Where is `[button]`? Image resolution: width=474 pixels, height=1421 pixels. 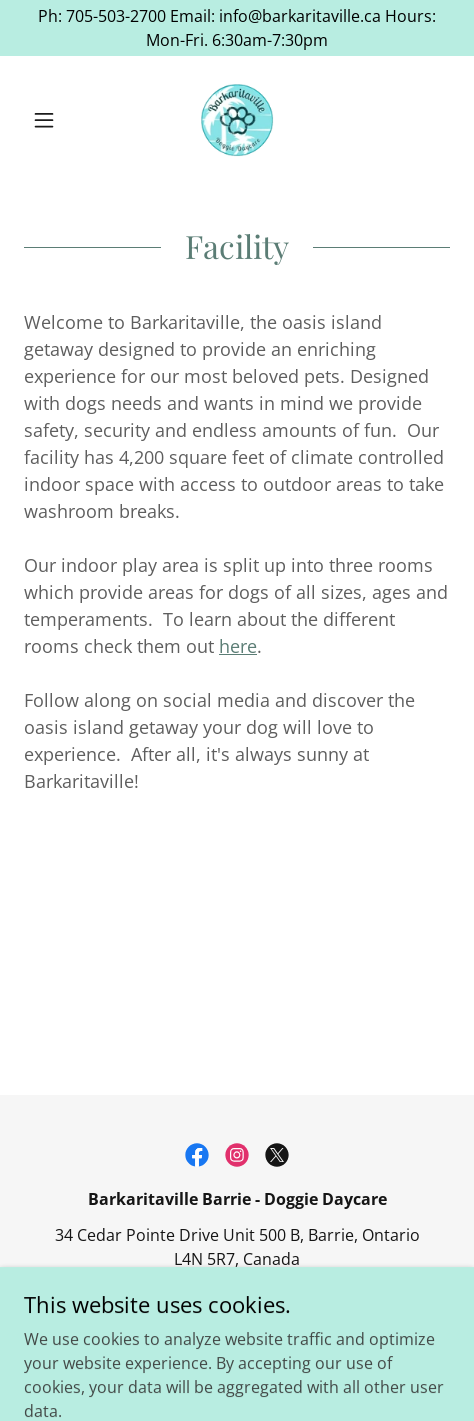 [button] is located at coordinates (56, 120).